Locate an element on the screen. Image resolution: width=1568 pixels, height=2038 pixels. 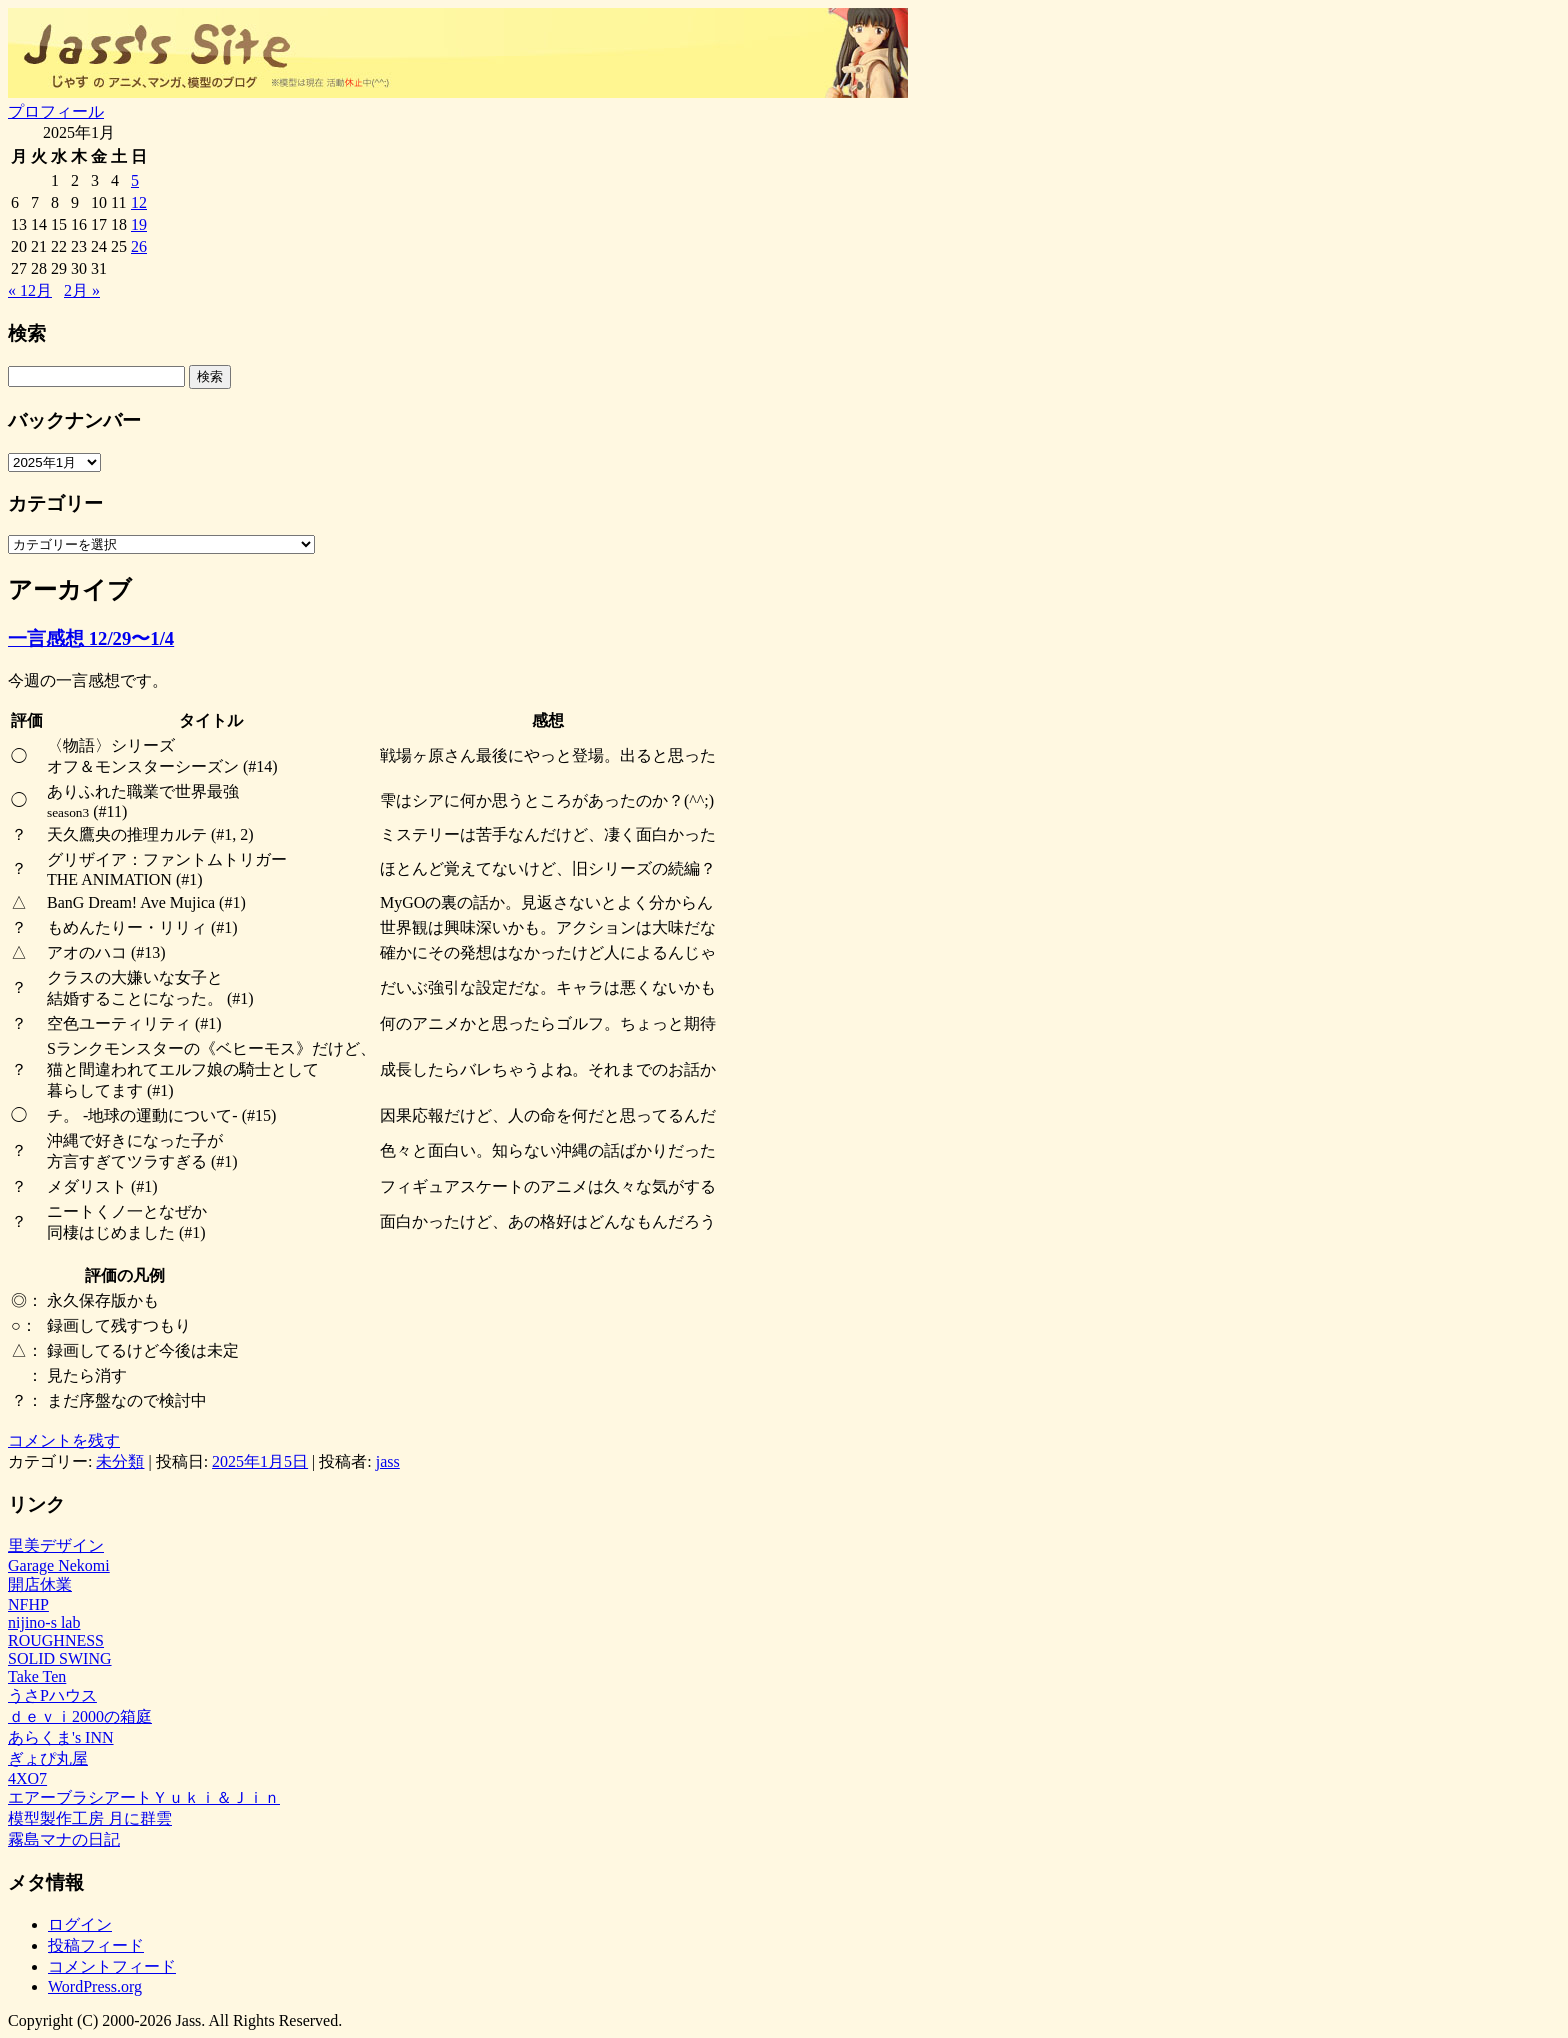
ログイン is located at coordinates (80, 1924).